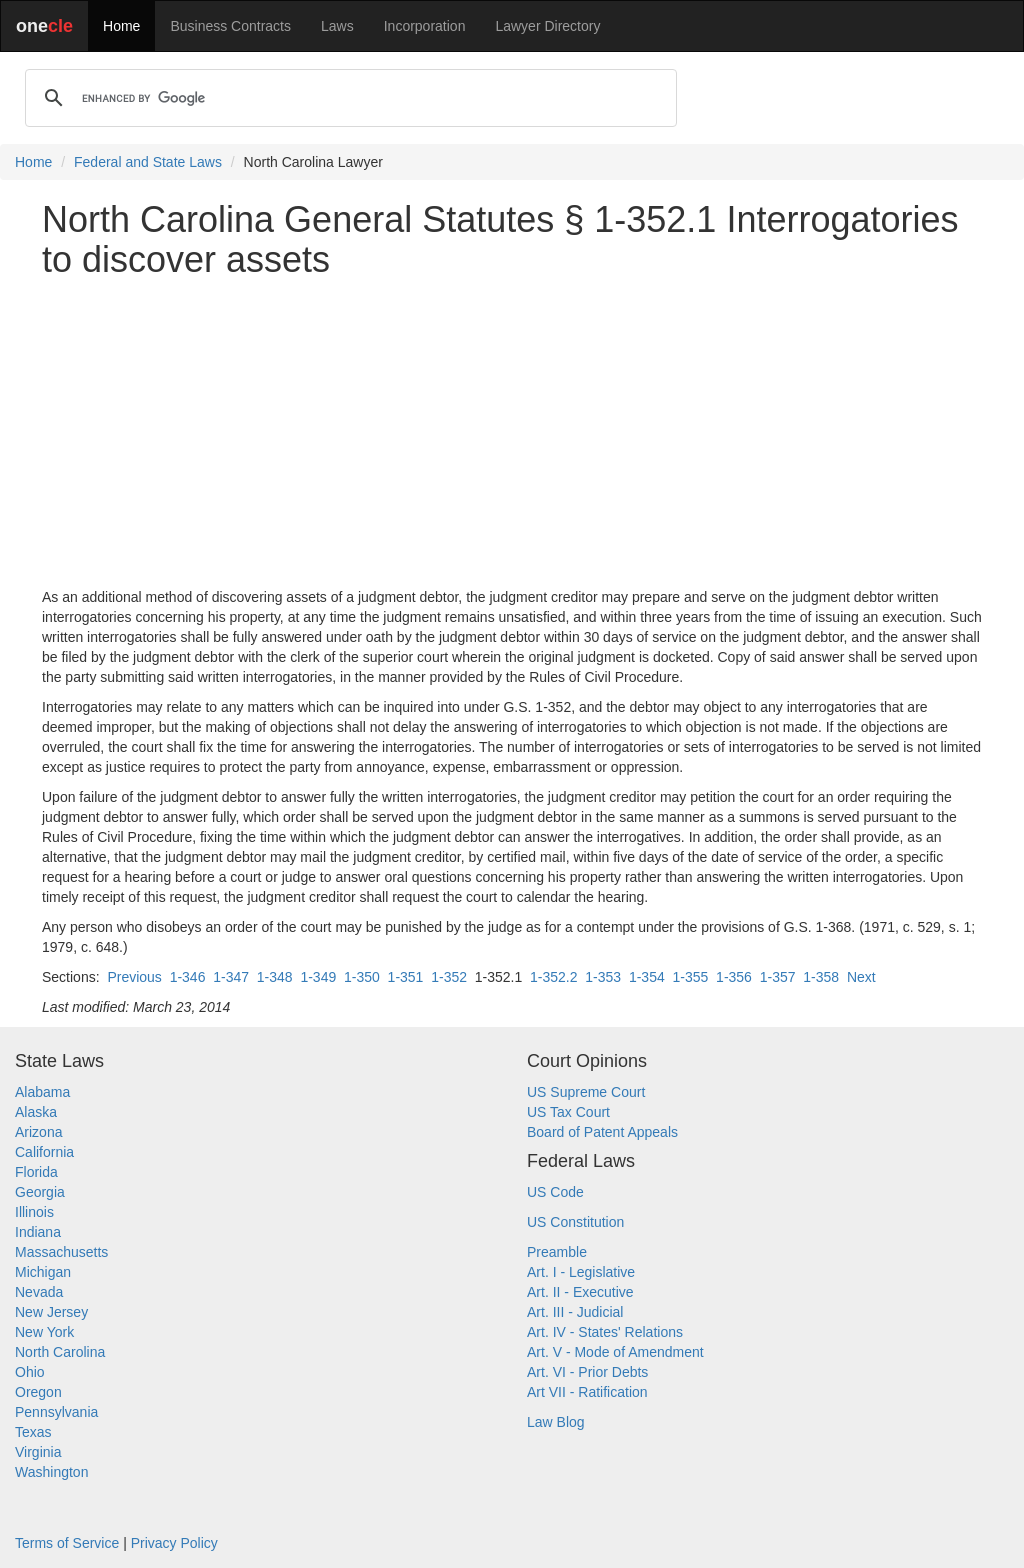 The width and height of the screenshot is (1024, 1568). What do you see at coordinates (734, 977) in the screenshot?
I see `1-356` at bounding box center [734, 977].